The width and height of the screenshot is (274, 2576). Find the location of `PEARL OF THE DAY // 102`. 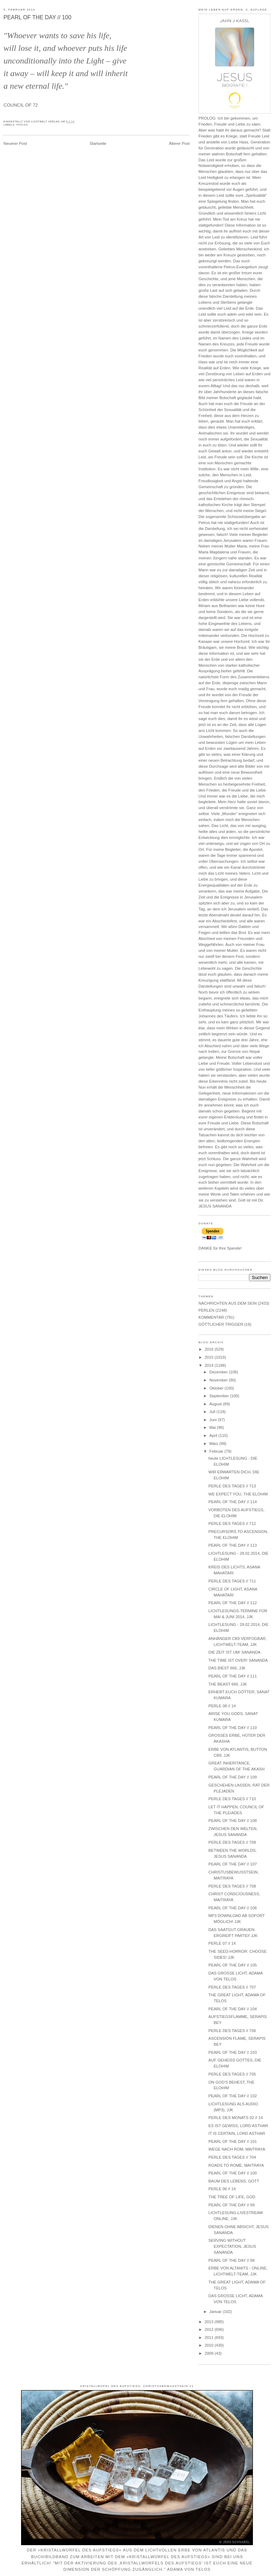

PEARL OF THE DAY // 102 is located at coordinates (232, 2096).